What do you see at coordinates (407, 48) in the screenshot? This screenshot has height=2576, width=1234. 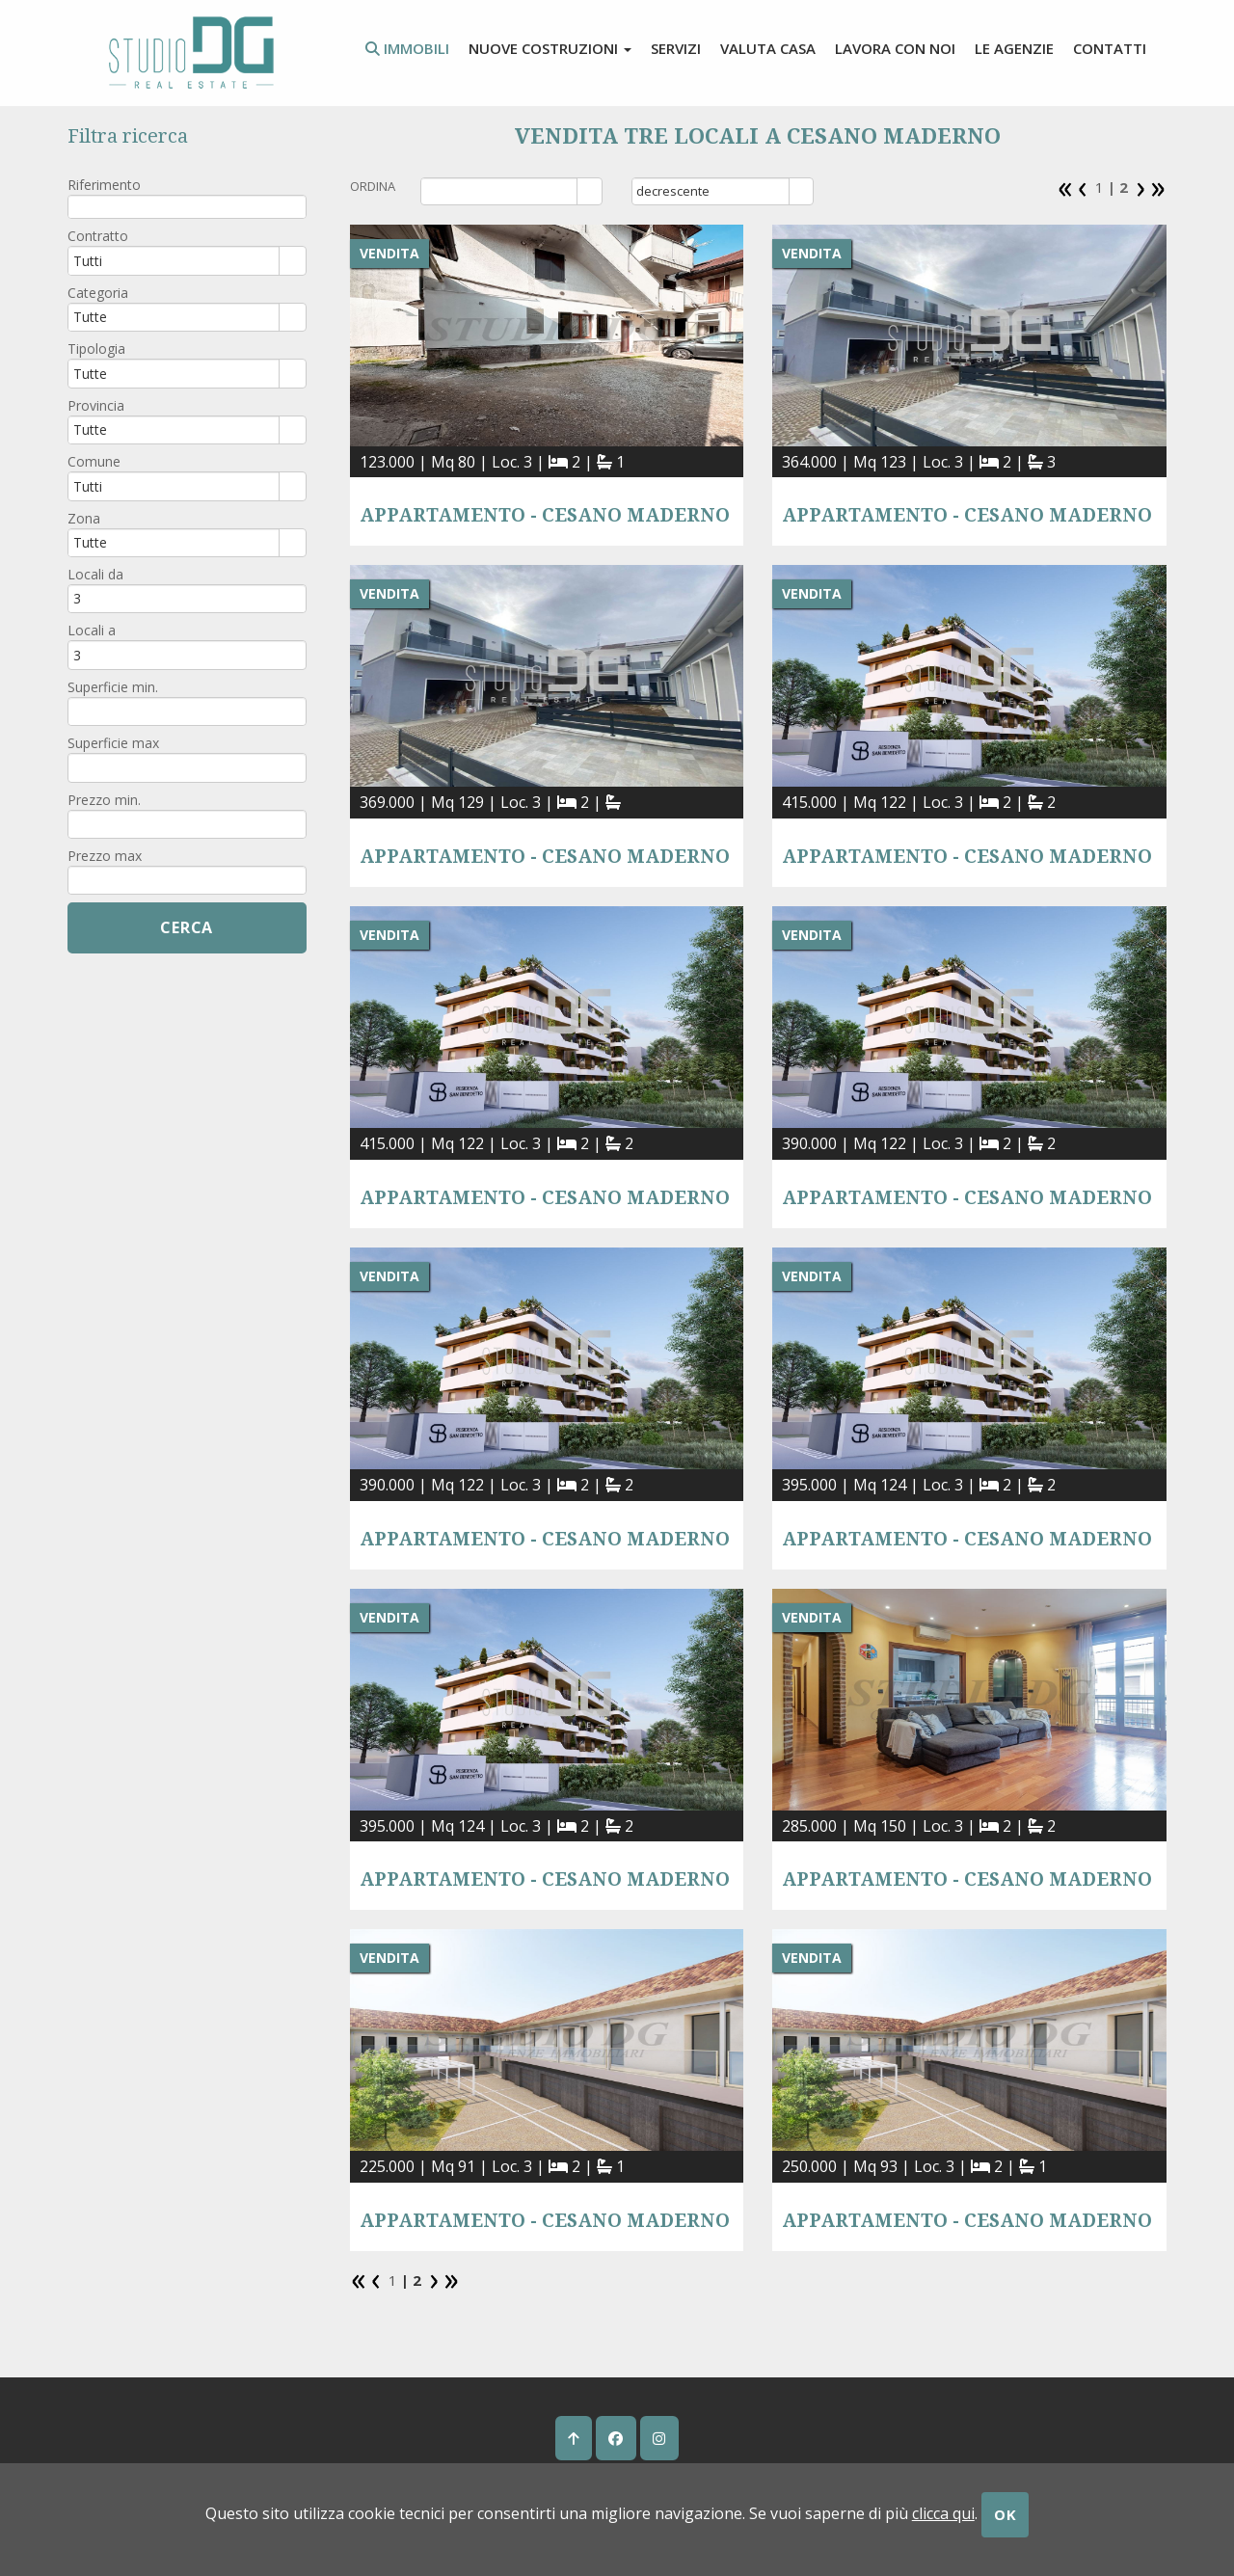 I see `Immobili` at bounding box center [407, 48].